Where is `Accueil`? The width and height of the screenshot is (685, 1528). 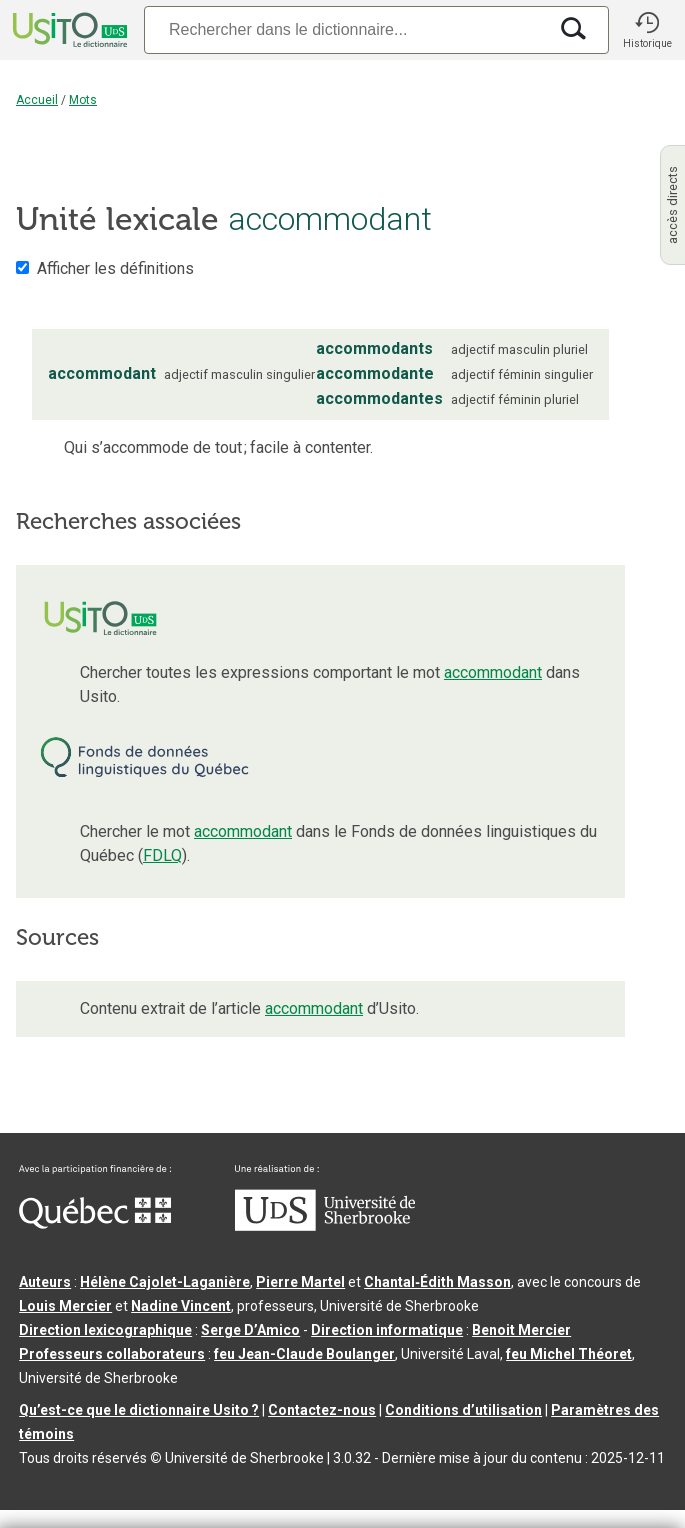 Accueil is located at coordinates (37, 100).